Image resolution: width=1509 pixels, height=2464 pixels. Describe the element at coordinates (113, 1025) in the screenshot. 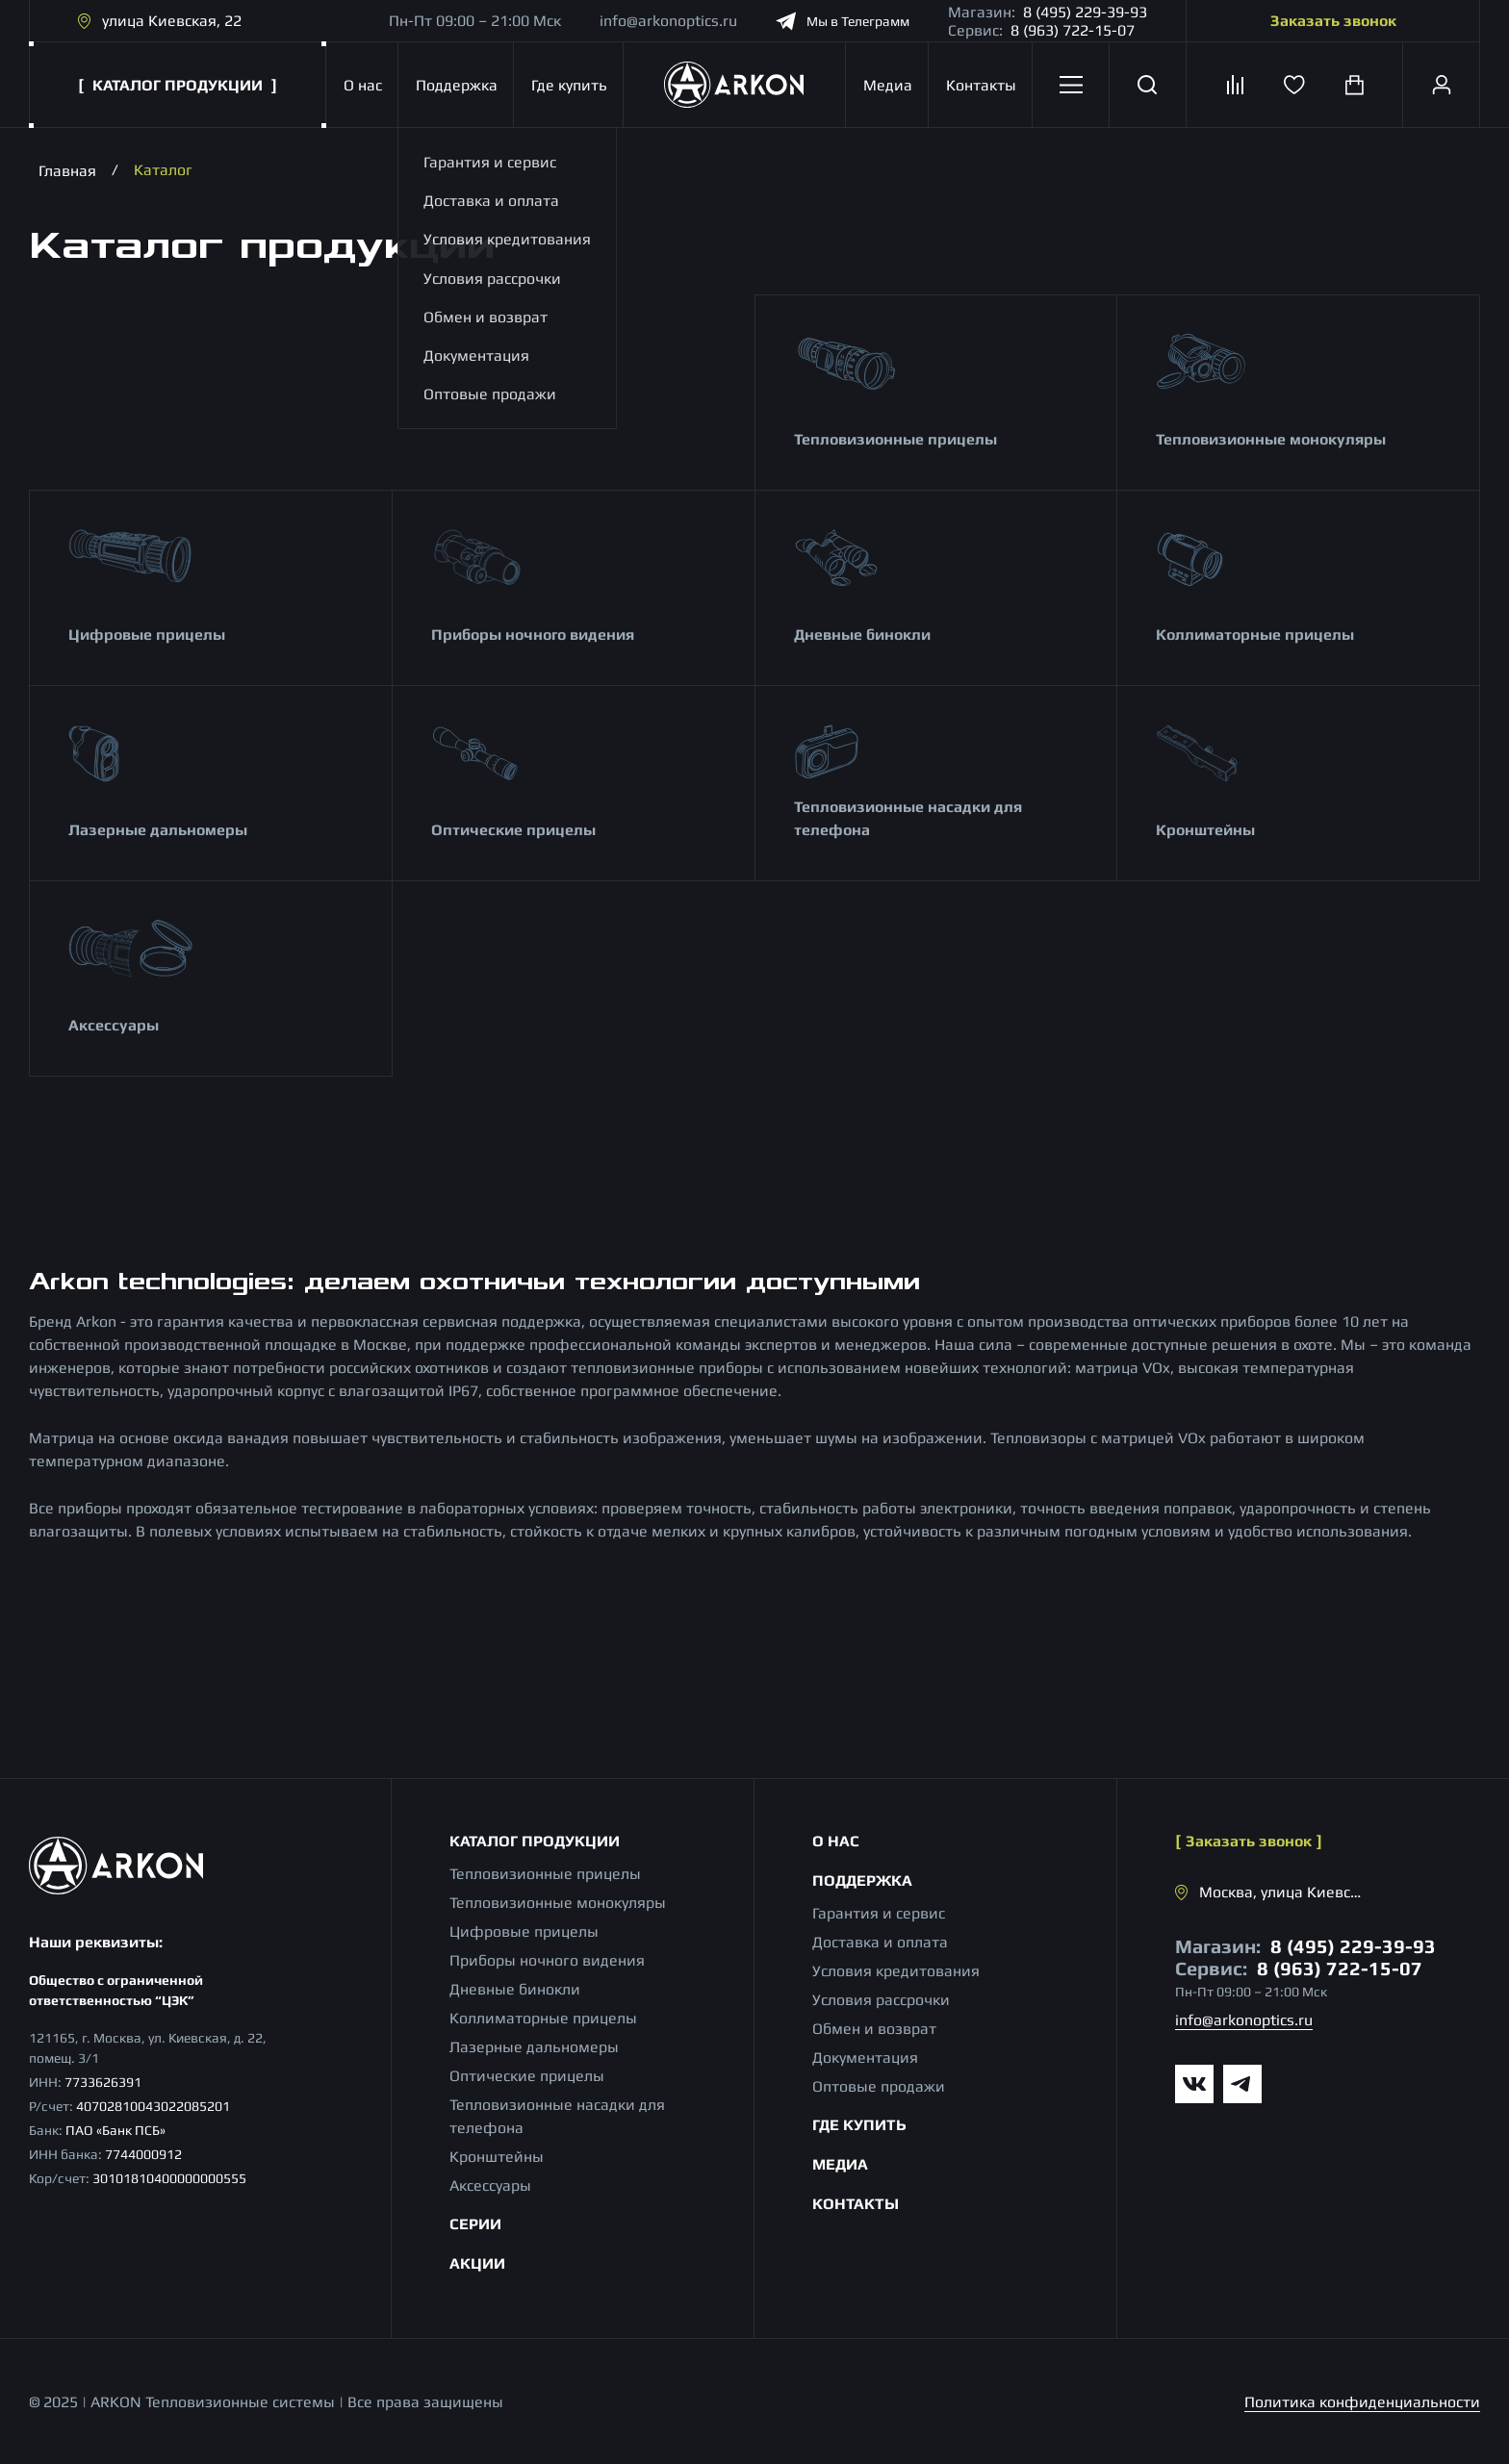

I see `Аксессуары` at that location.